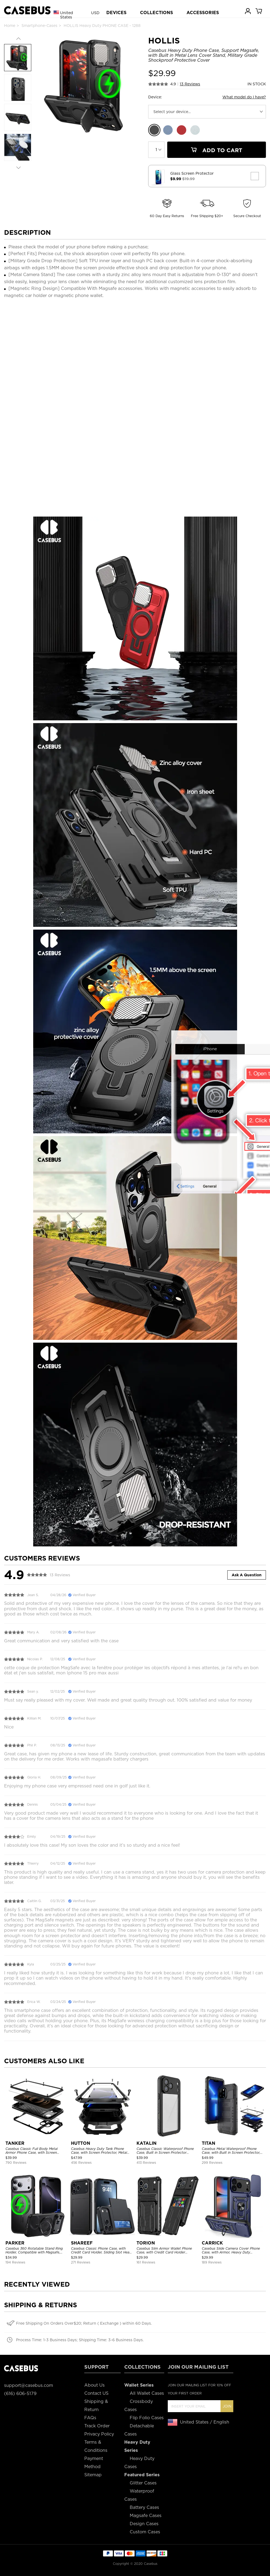 This screenshot has height=2576, width=270. I want to click on Home, so click(9, 25).